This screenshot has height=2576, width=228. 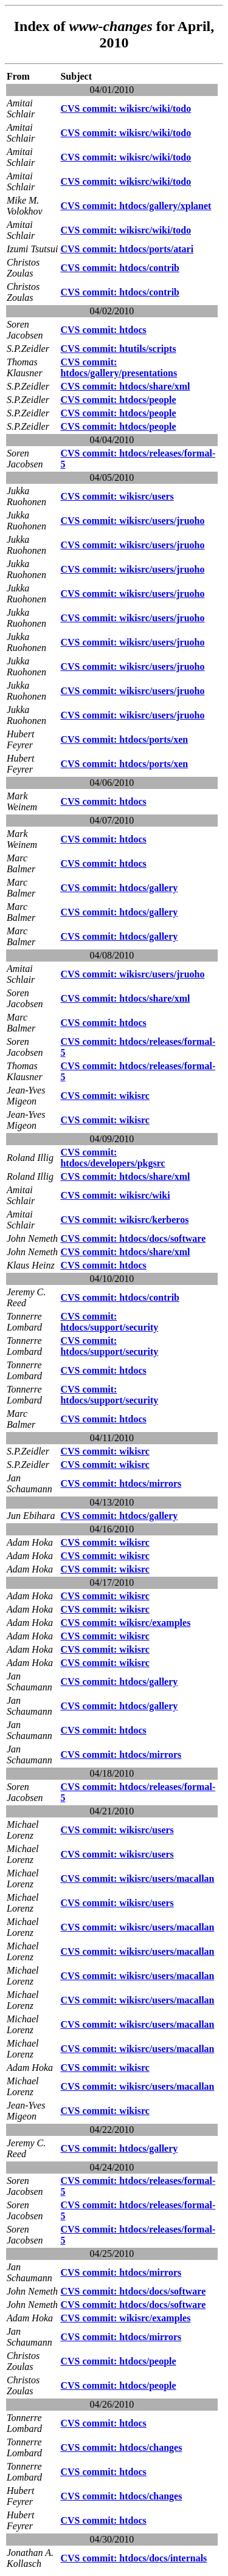 I want to click on CVS commit: htdocs/share/xml, so click(x=125, y=386).